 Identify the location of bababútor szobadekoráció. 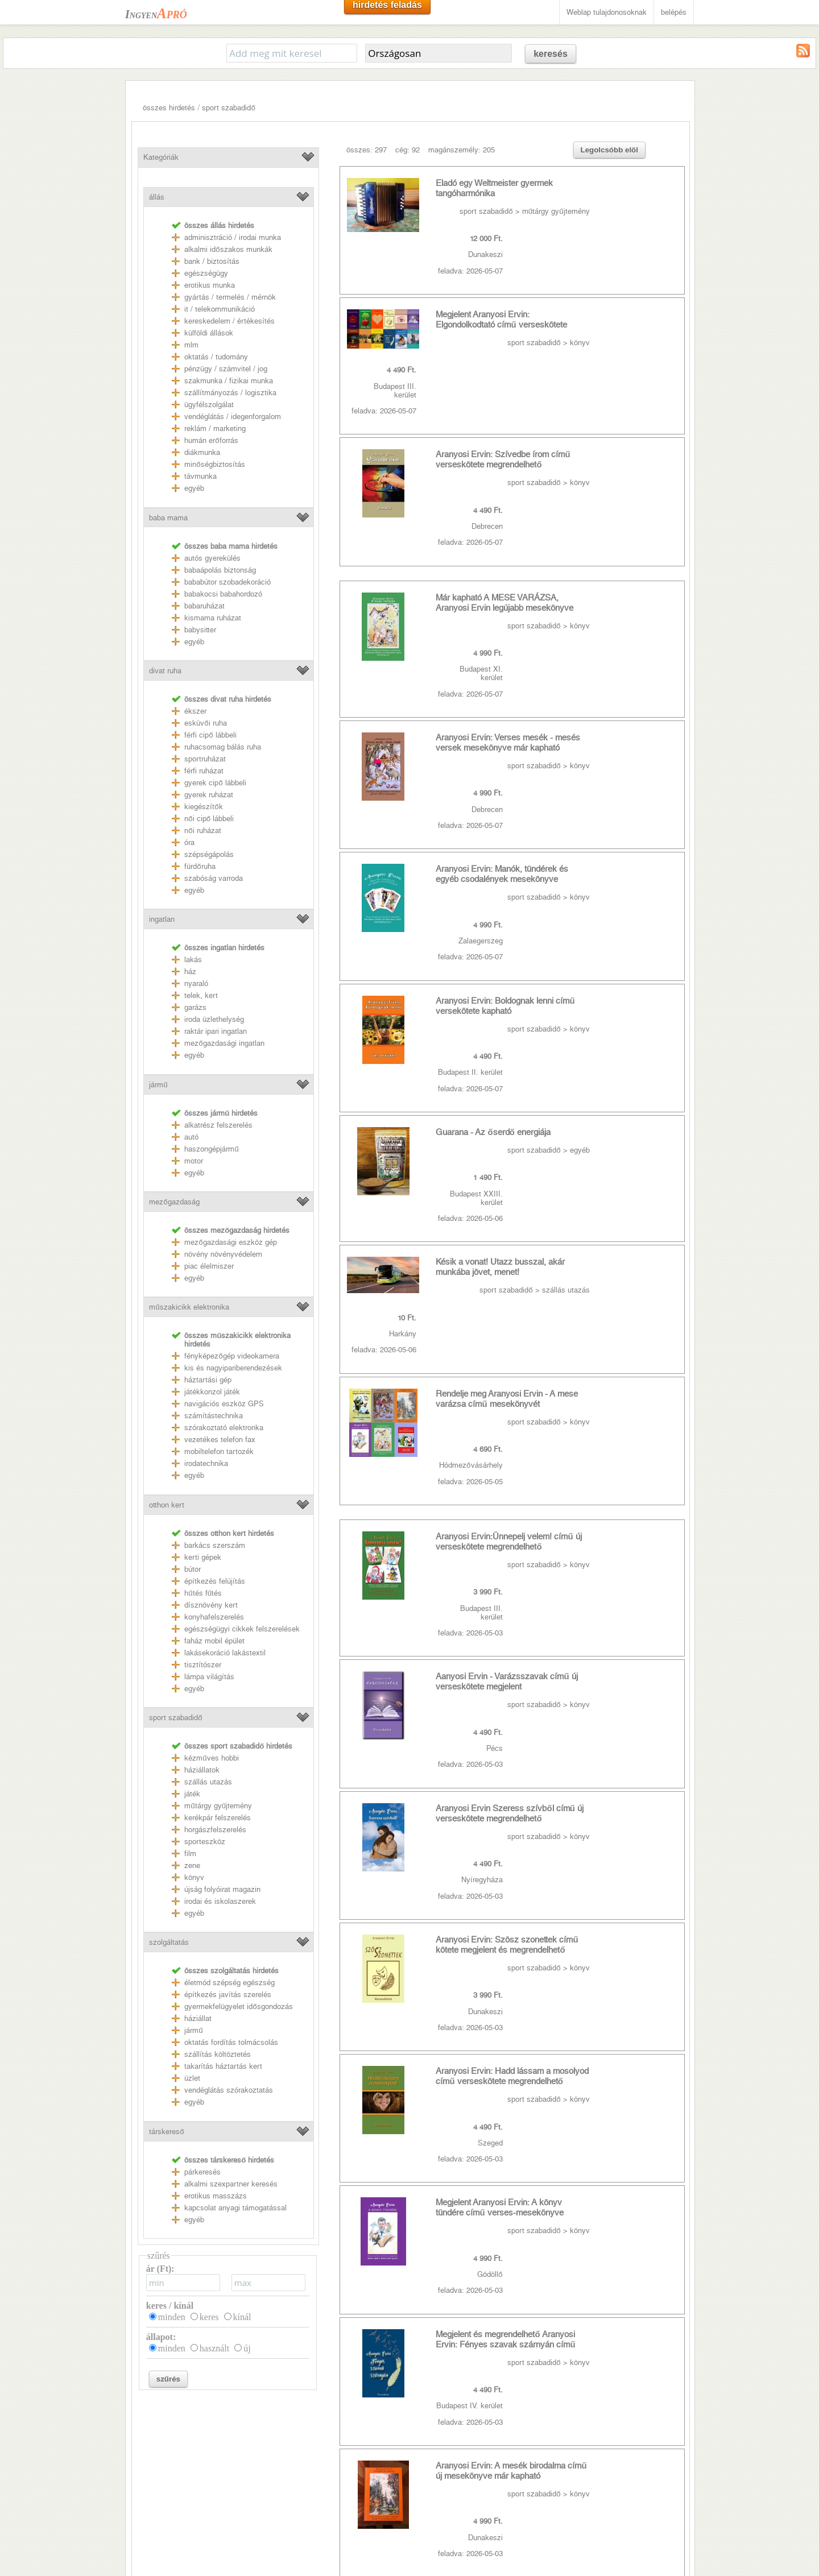
(227, 582).